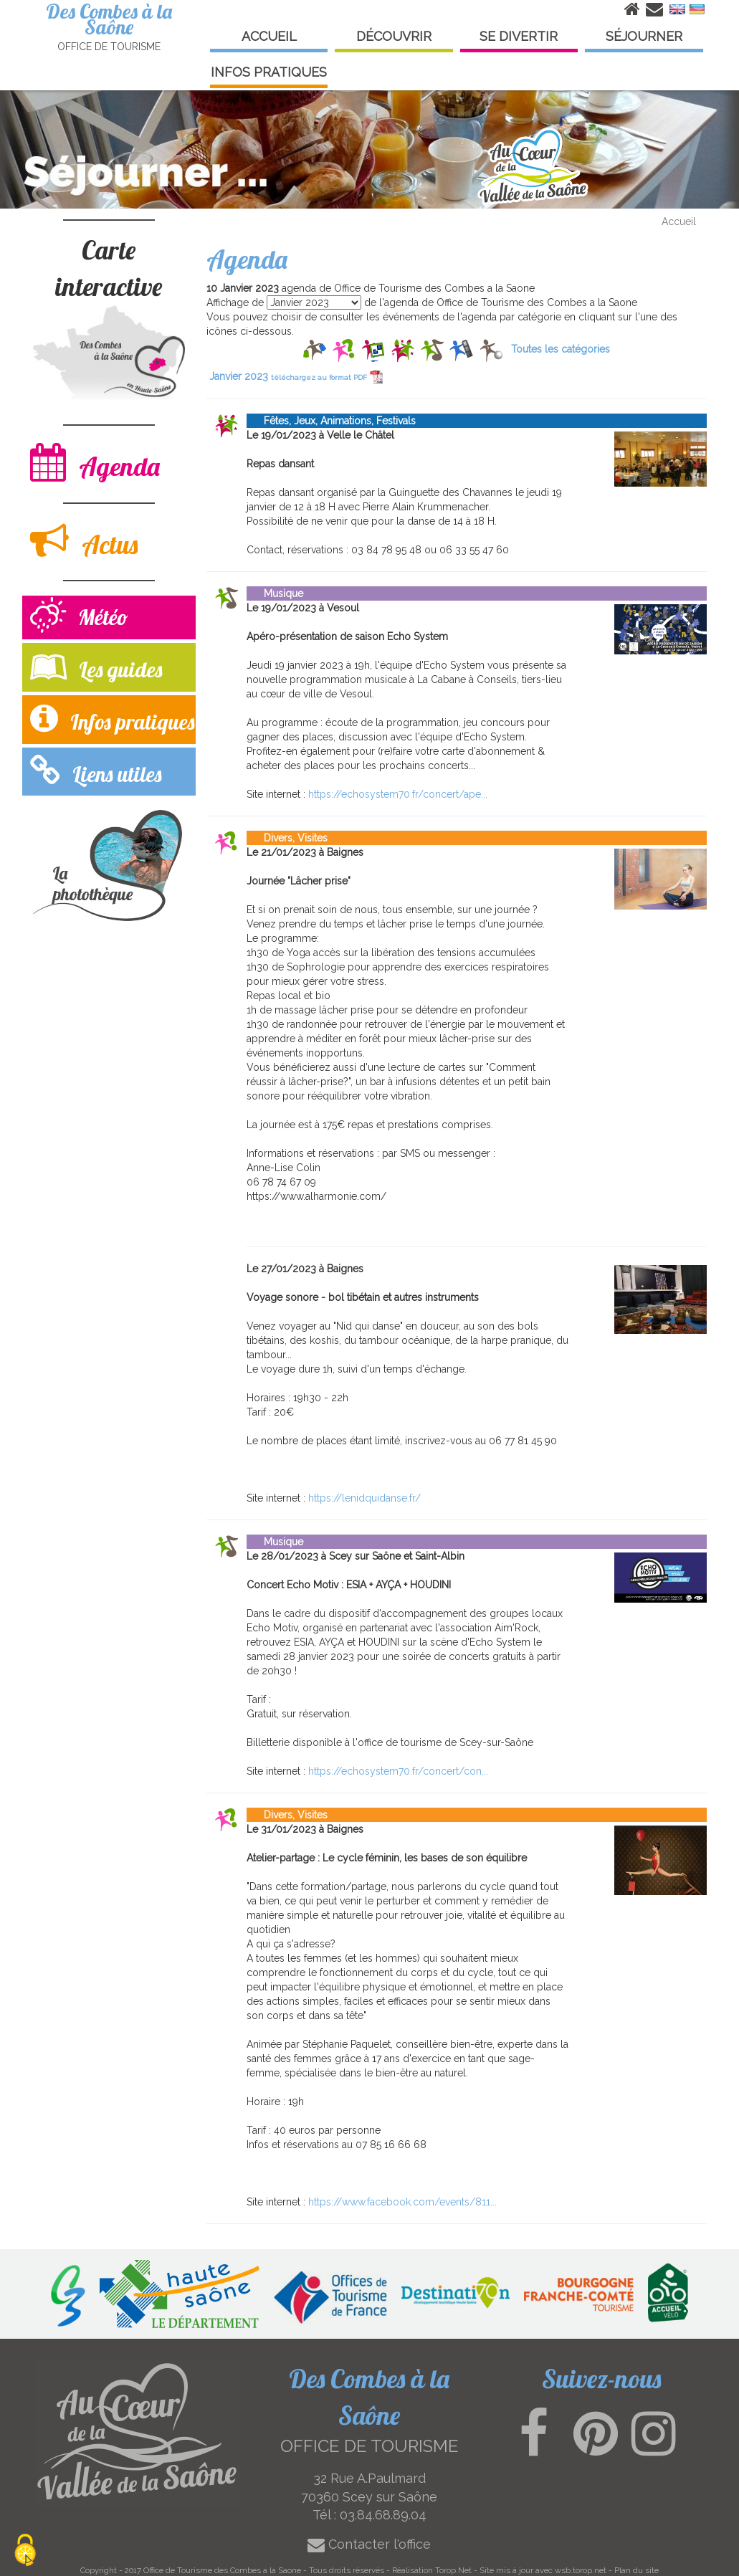 This screenshot has height=2576, width=739. Describe the element at coordinates (79, 617) in the screenshot. I see `Météo` at that location.